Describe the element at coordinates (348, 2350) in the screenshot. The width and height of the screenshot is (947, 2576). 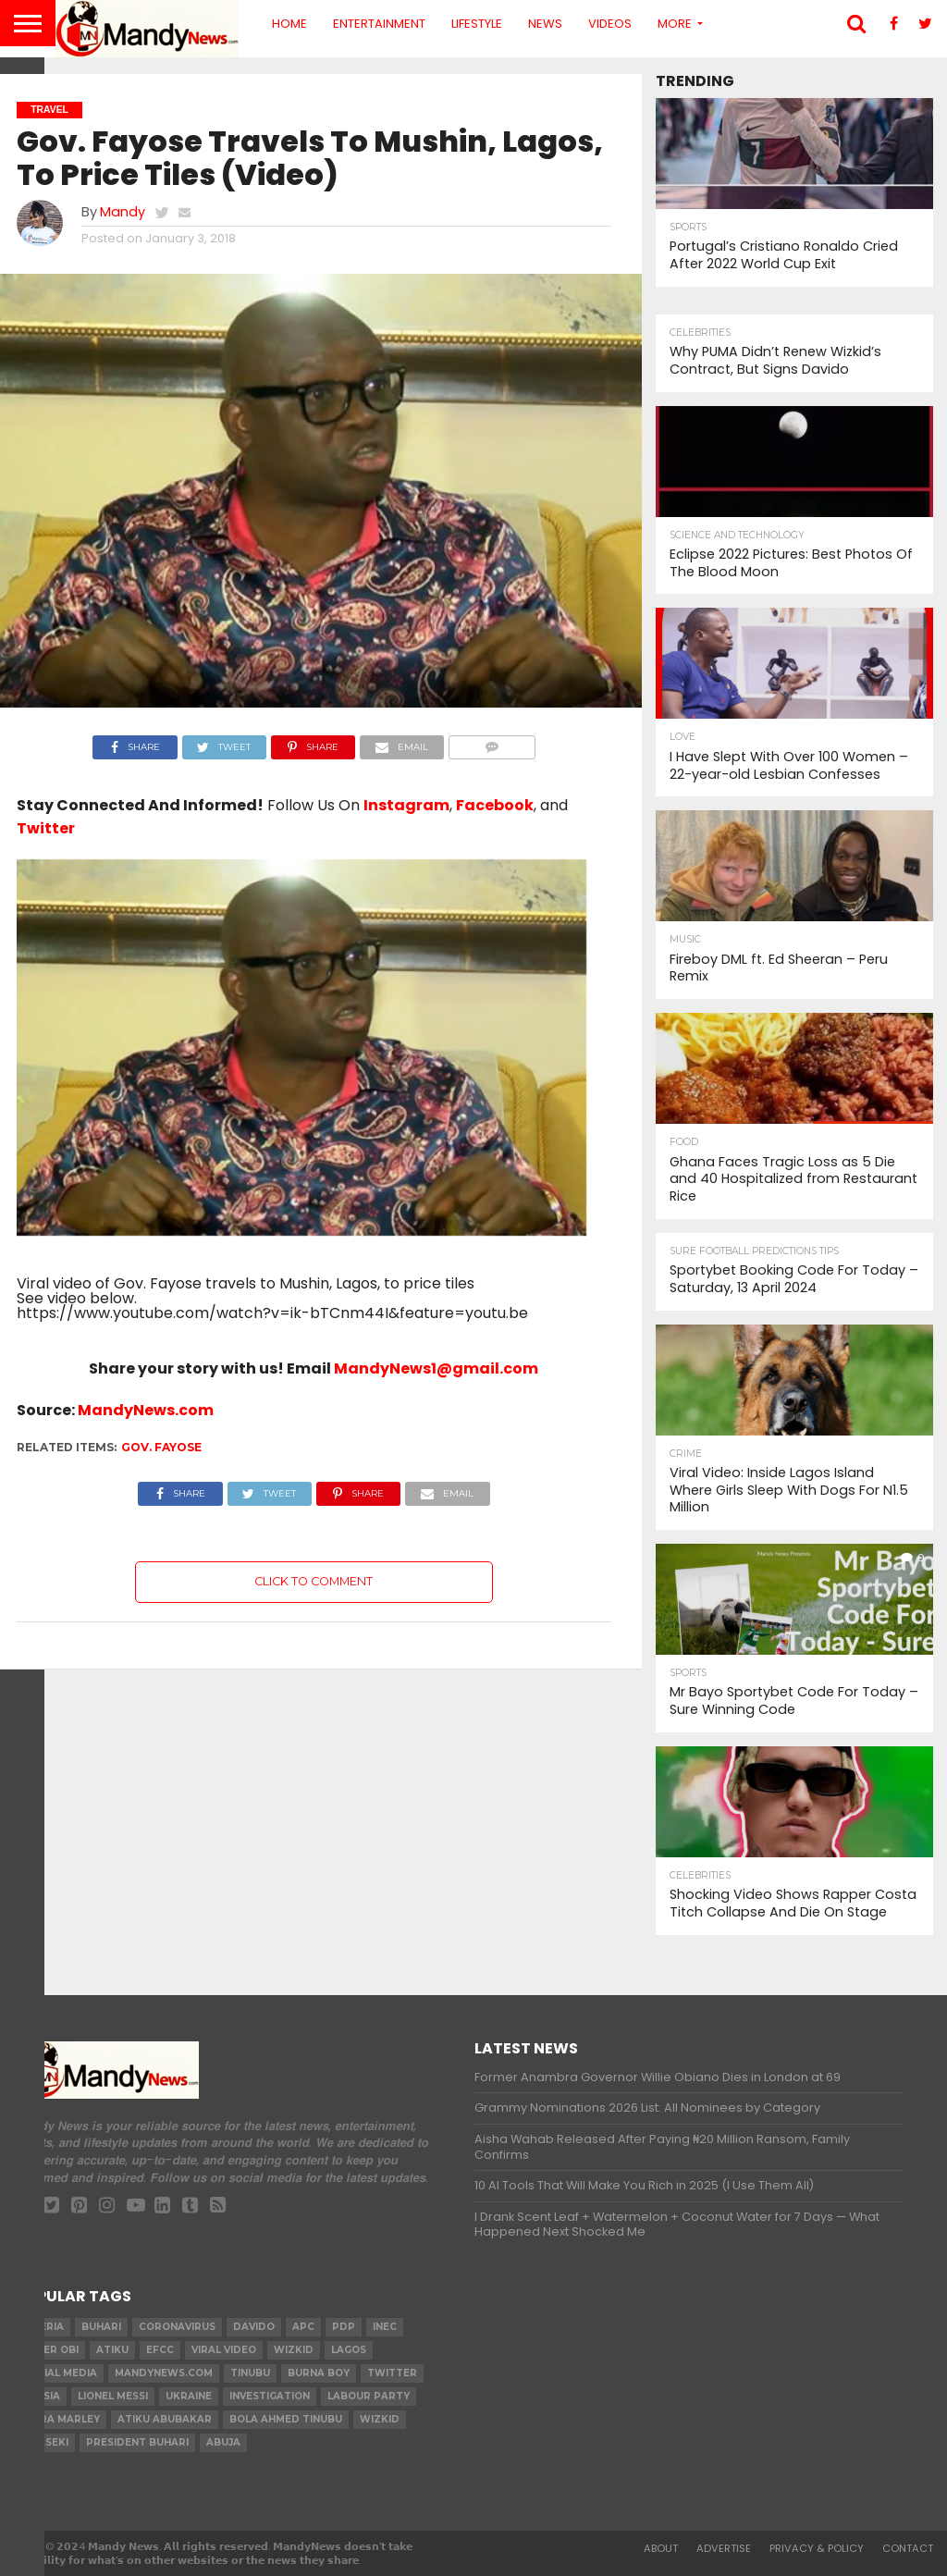
I see `Lagos` at that location.